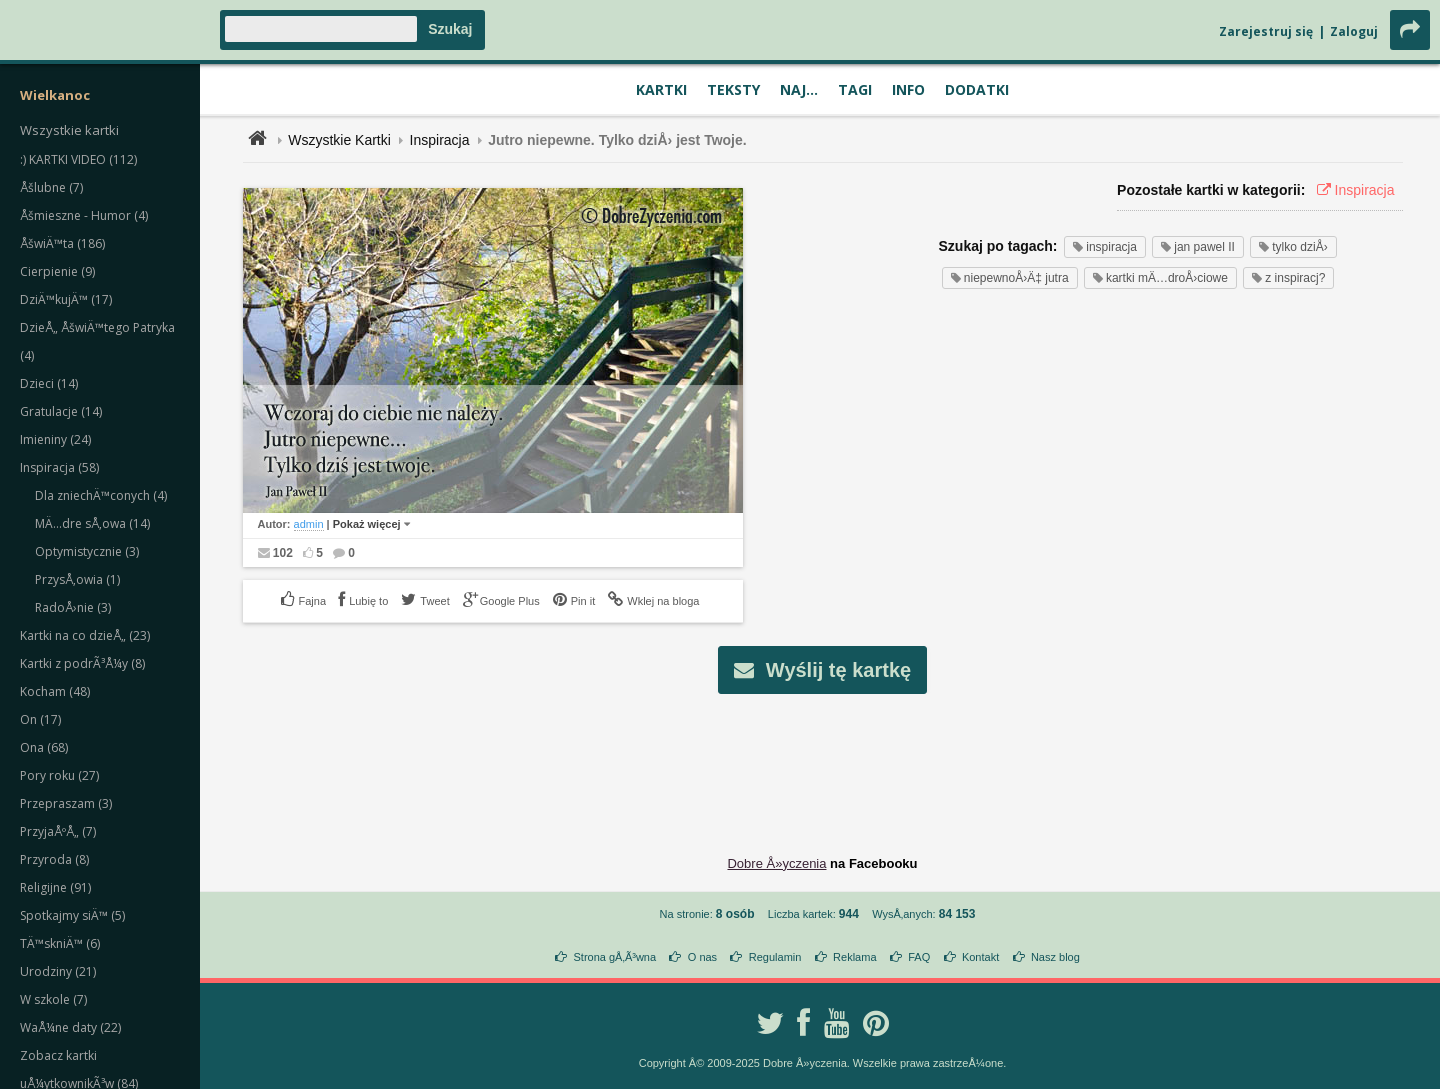 The width and height of the screenshot is (1440, 1089). What do you see at coordinates (62, 243) in the screenshot?
I see `ÅšwiÄ™ta (186)` at bounding box center [62, 243].